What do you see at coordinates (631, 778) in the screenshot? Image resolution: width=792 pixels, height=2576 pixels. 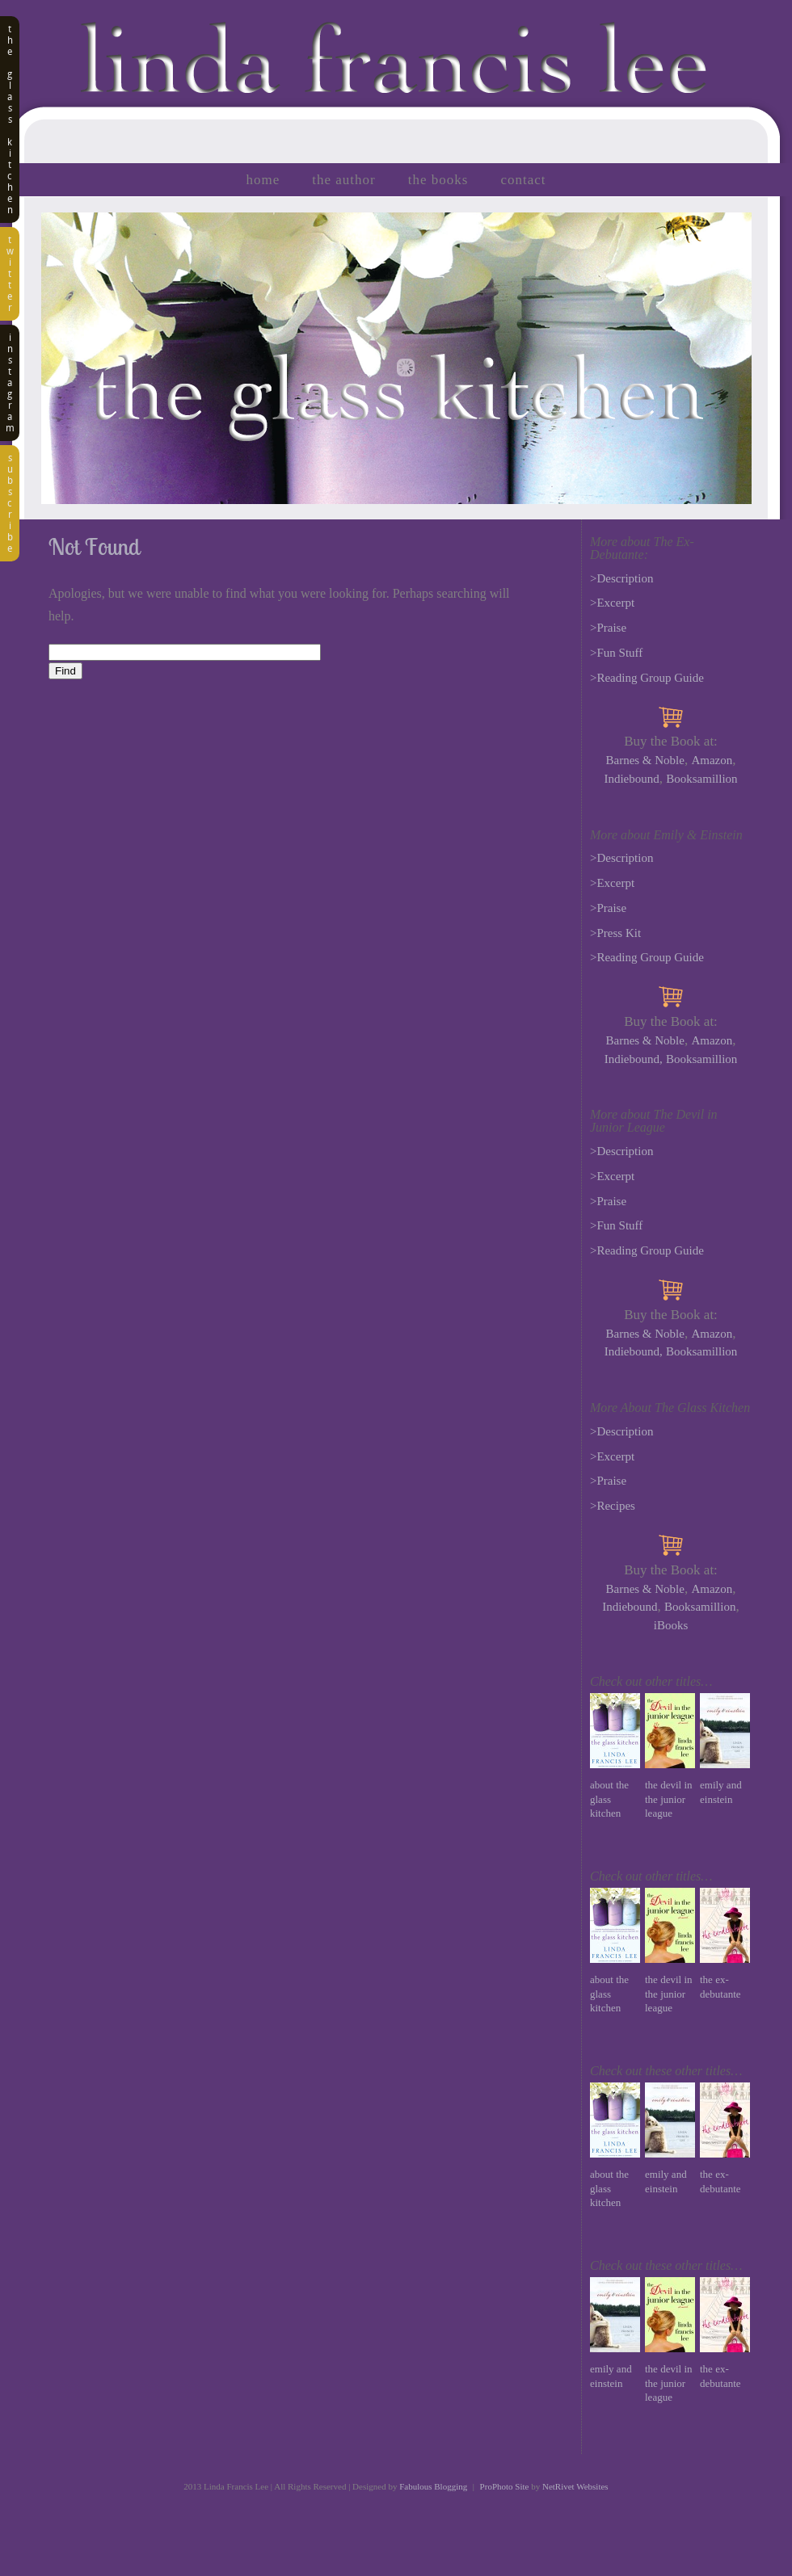 I see `Indiebound` at bounding box center [631, 778].